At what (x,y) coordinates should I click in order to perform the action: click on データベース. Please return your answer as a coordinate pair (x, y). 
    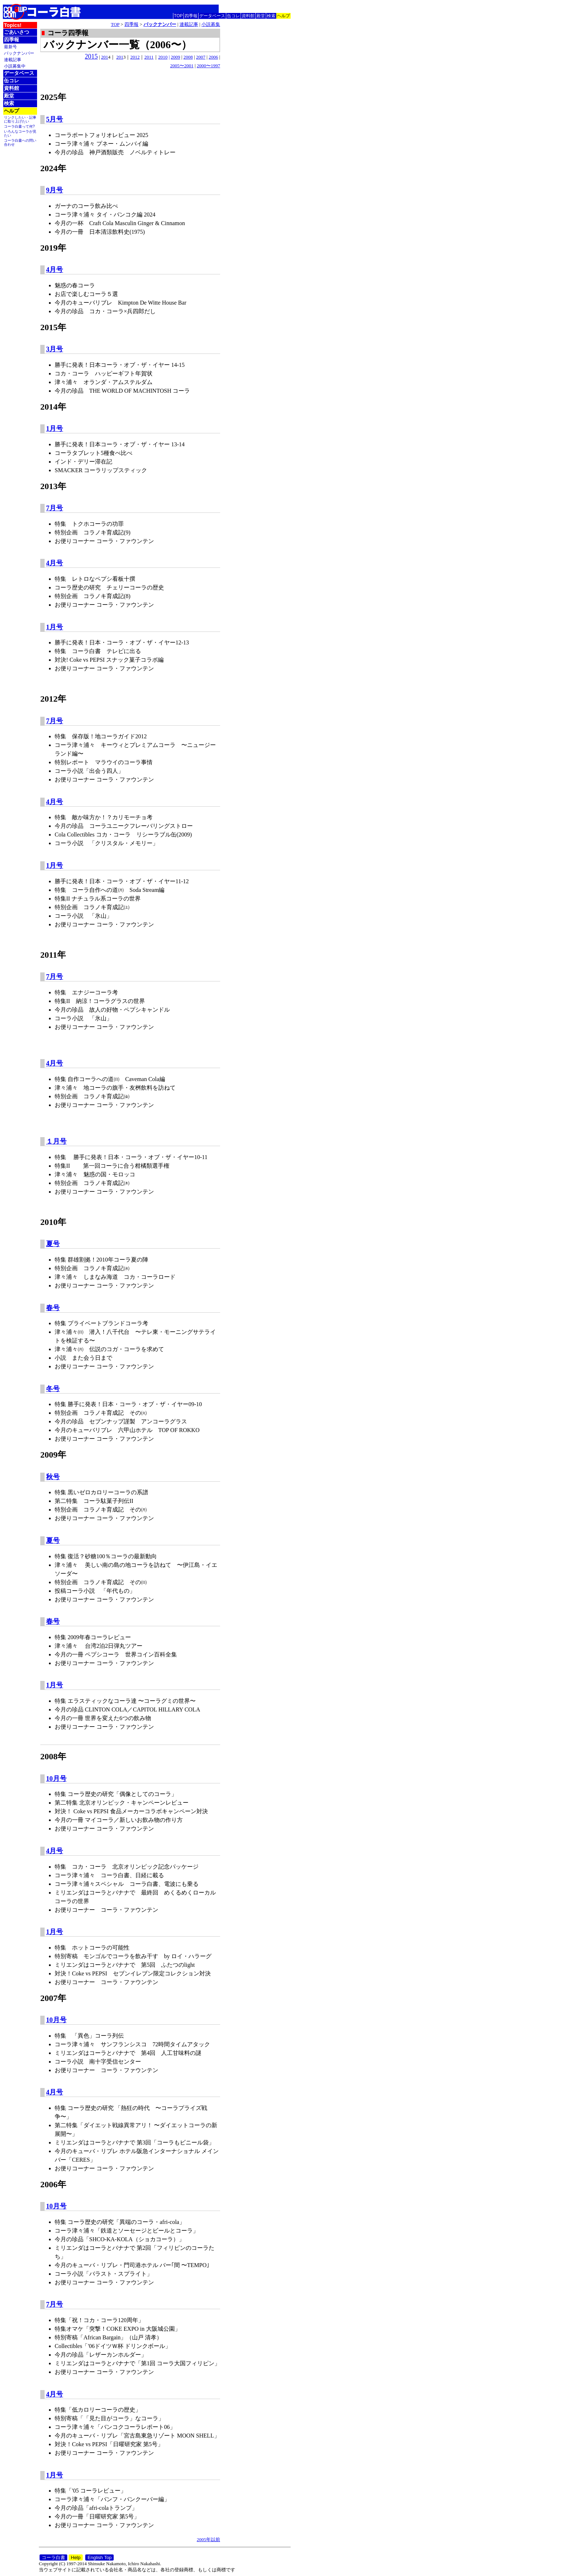
    Looking at the image, I should click on (212, 15).